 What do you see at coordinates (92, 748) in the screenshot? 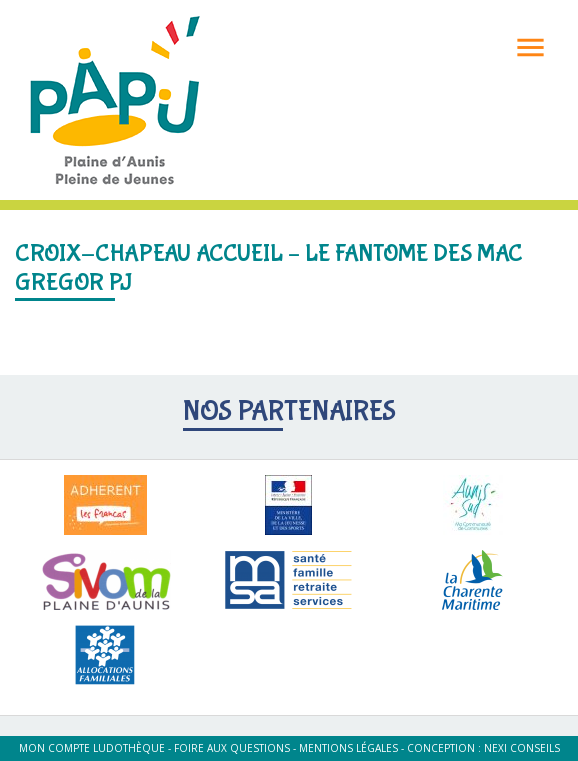
I see `Mon compte ludothèque` at bounding box center [92, 748].